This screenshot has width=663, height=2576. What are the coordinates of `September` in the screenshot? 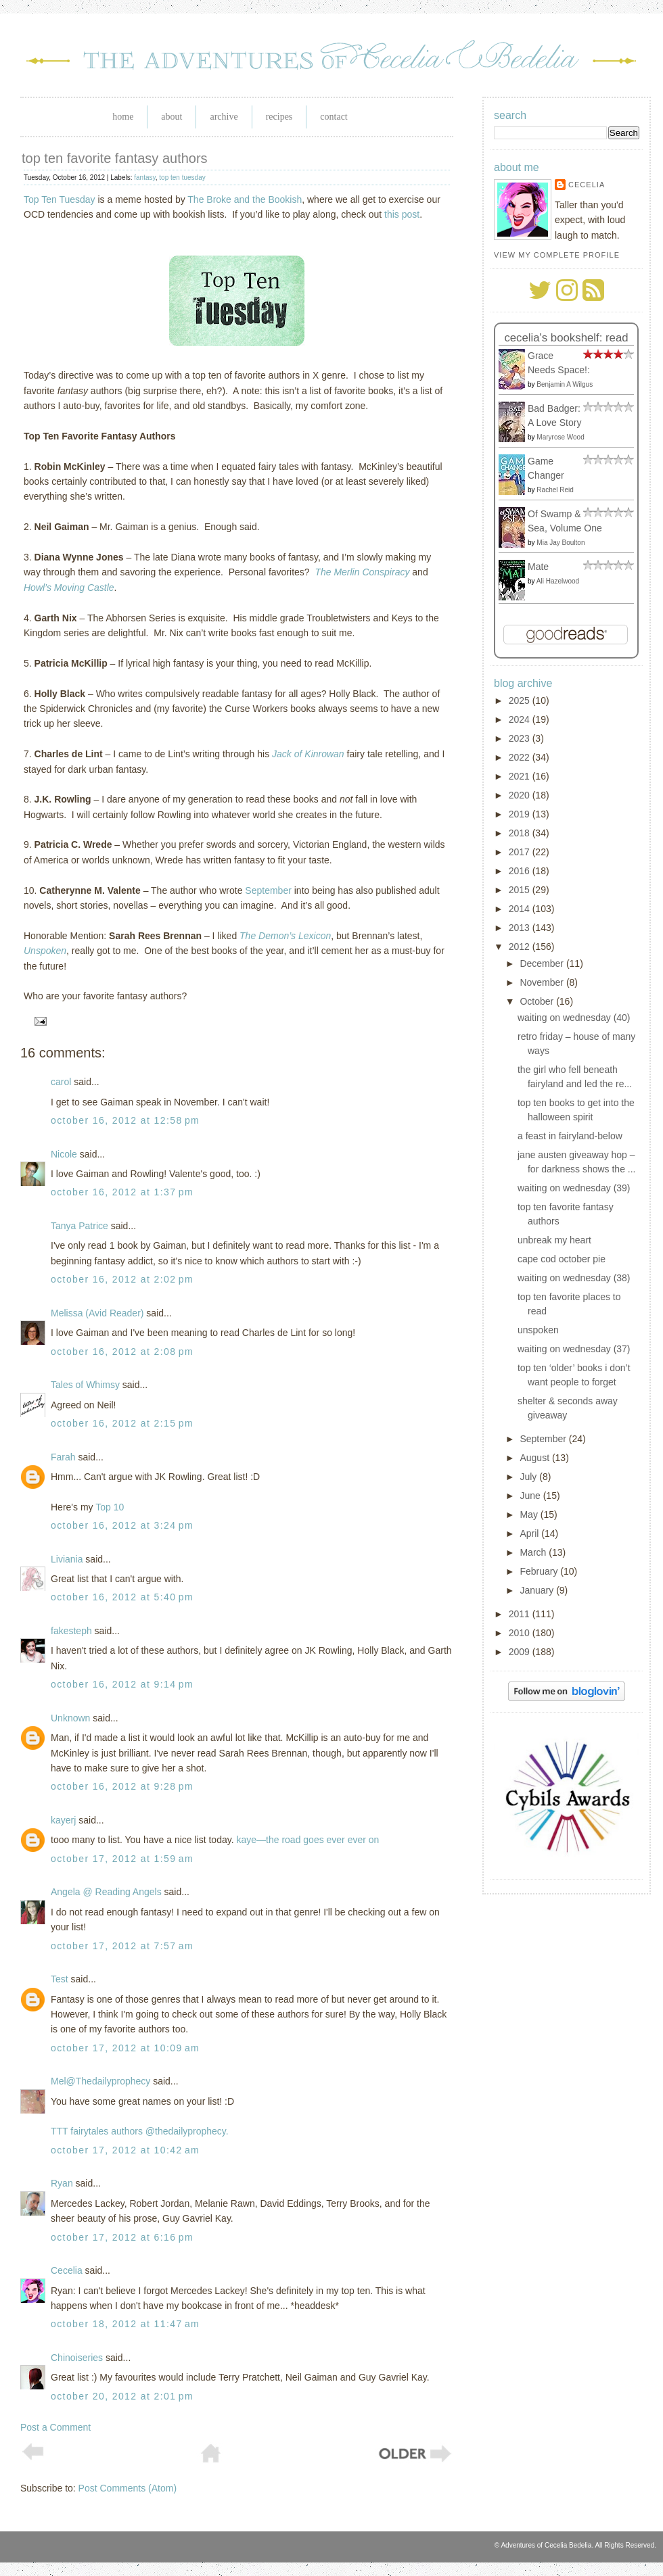 It's located at (268, 890).